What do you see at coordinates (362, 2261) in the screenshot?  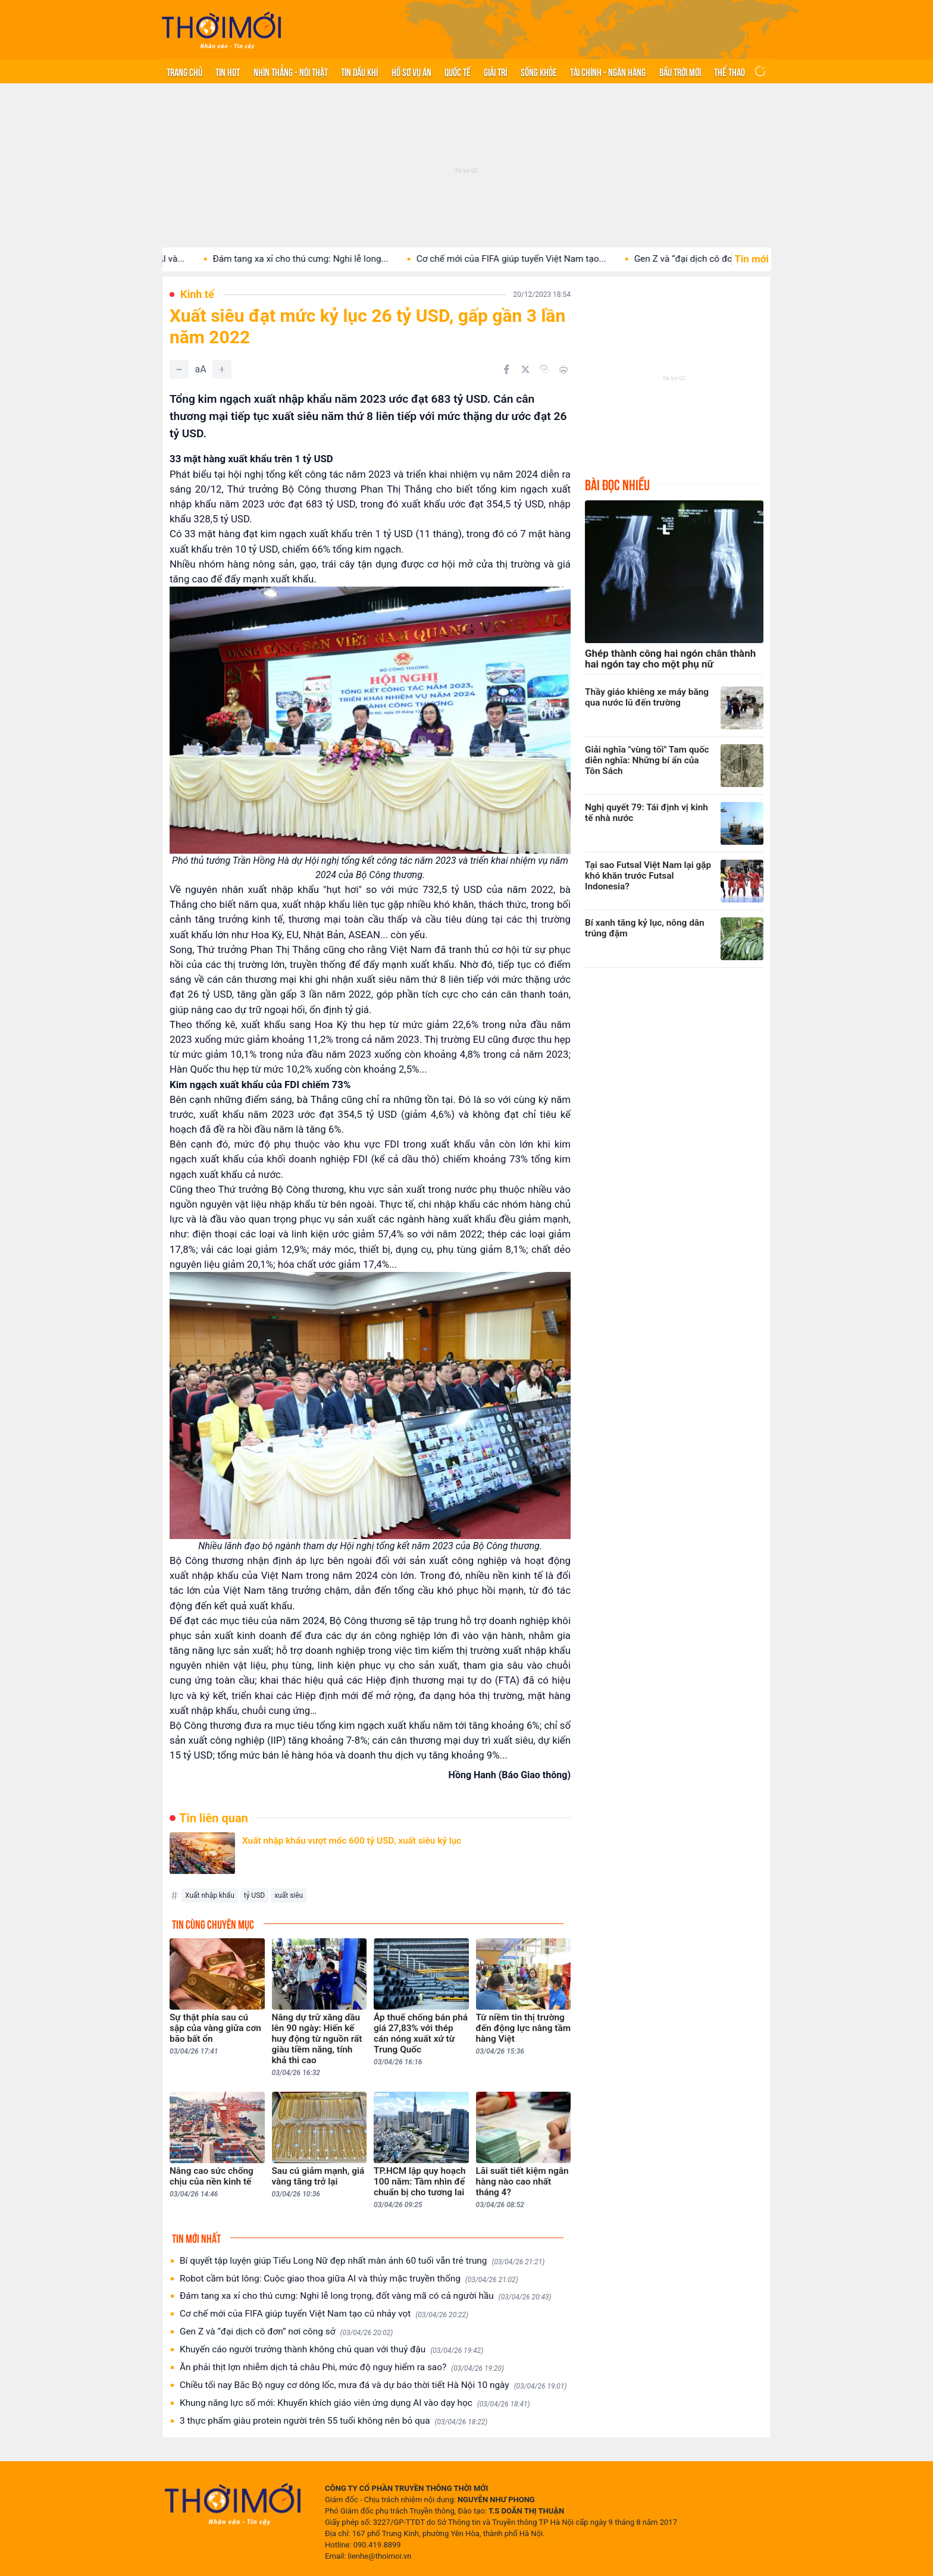 I see `Bí quyết tập luyện giúp Tiểu Long Nữ đẹp nhất màn ảnh 60 tuổi vẫn trẻ trung` at bounding box center [362, 2261].